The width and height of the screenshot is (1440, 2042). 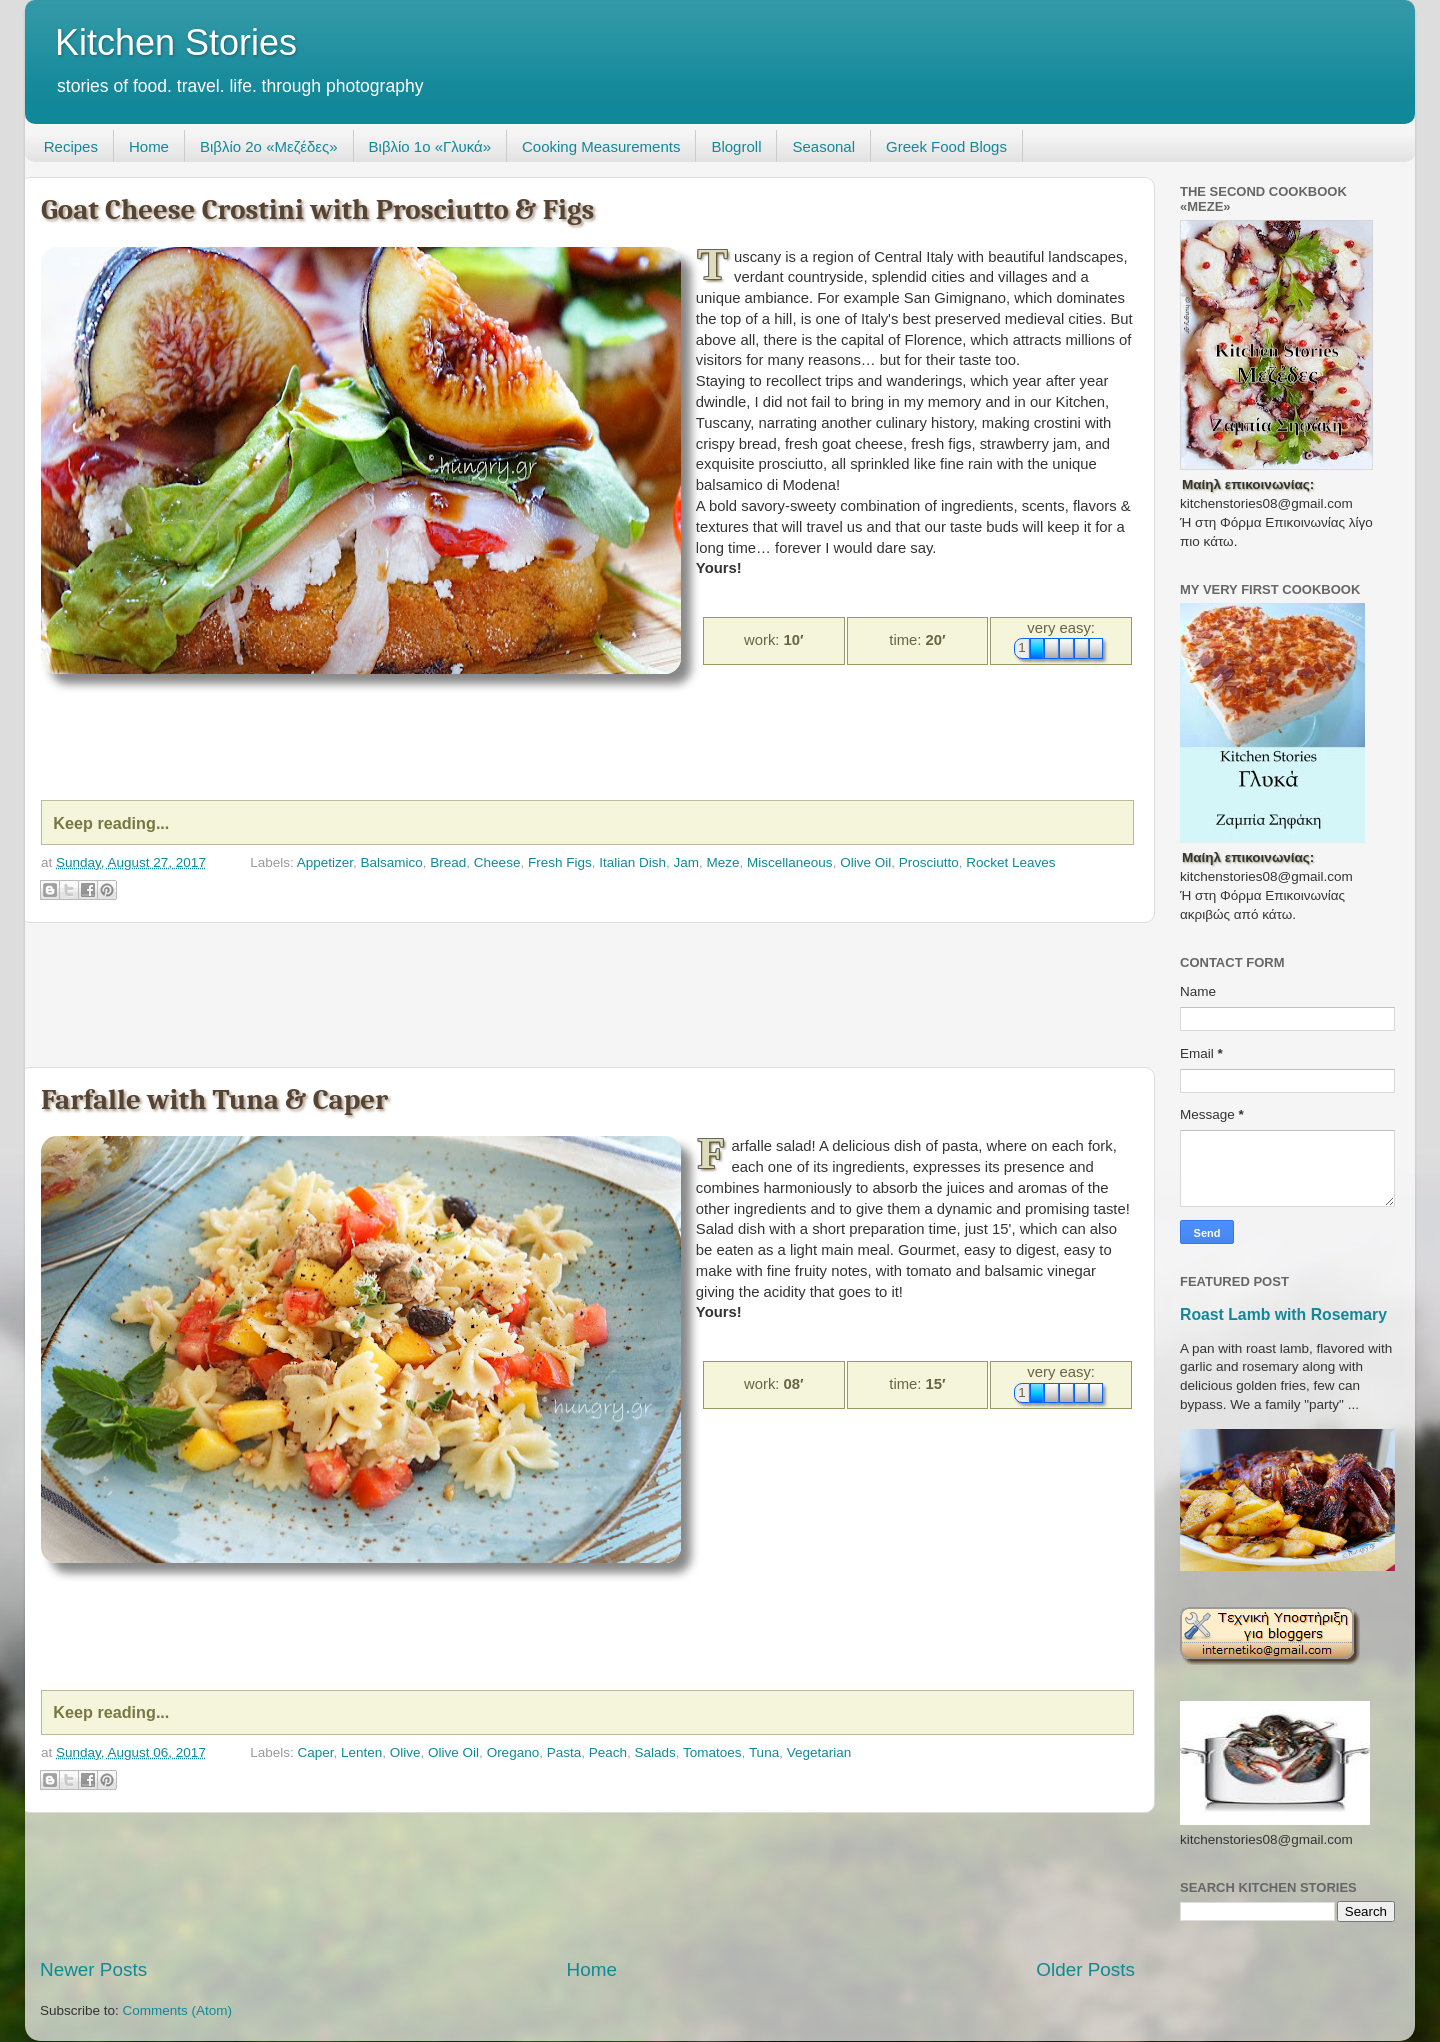 I want to click on Keep reading..., so click(x=111, y=823).